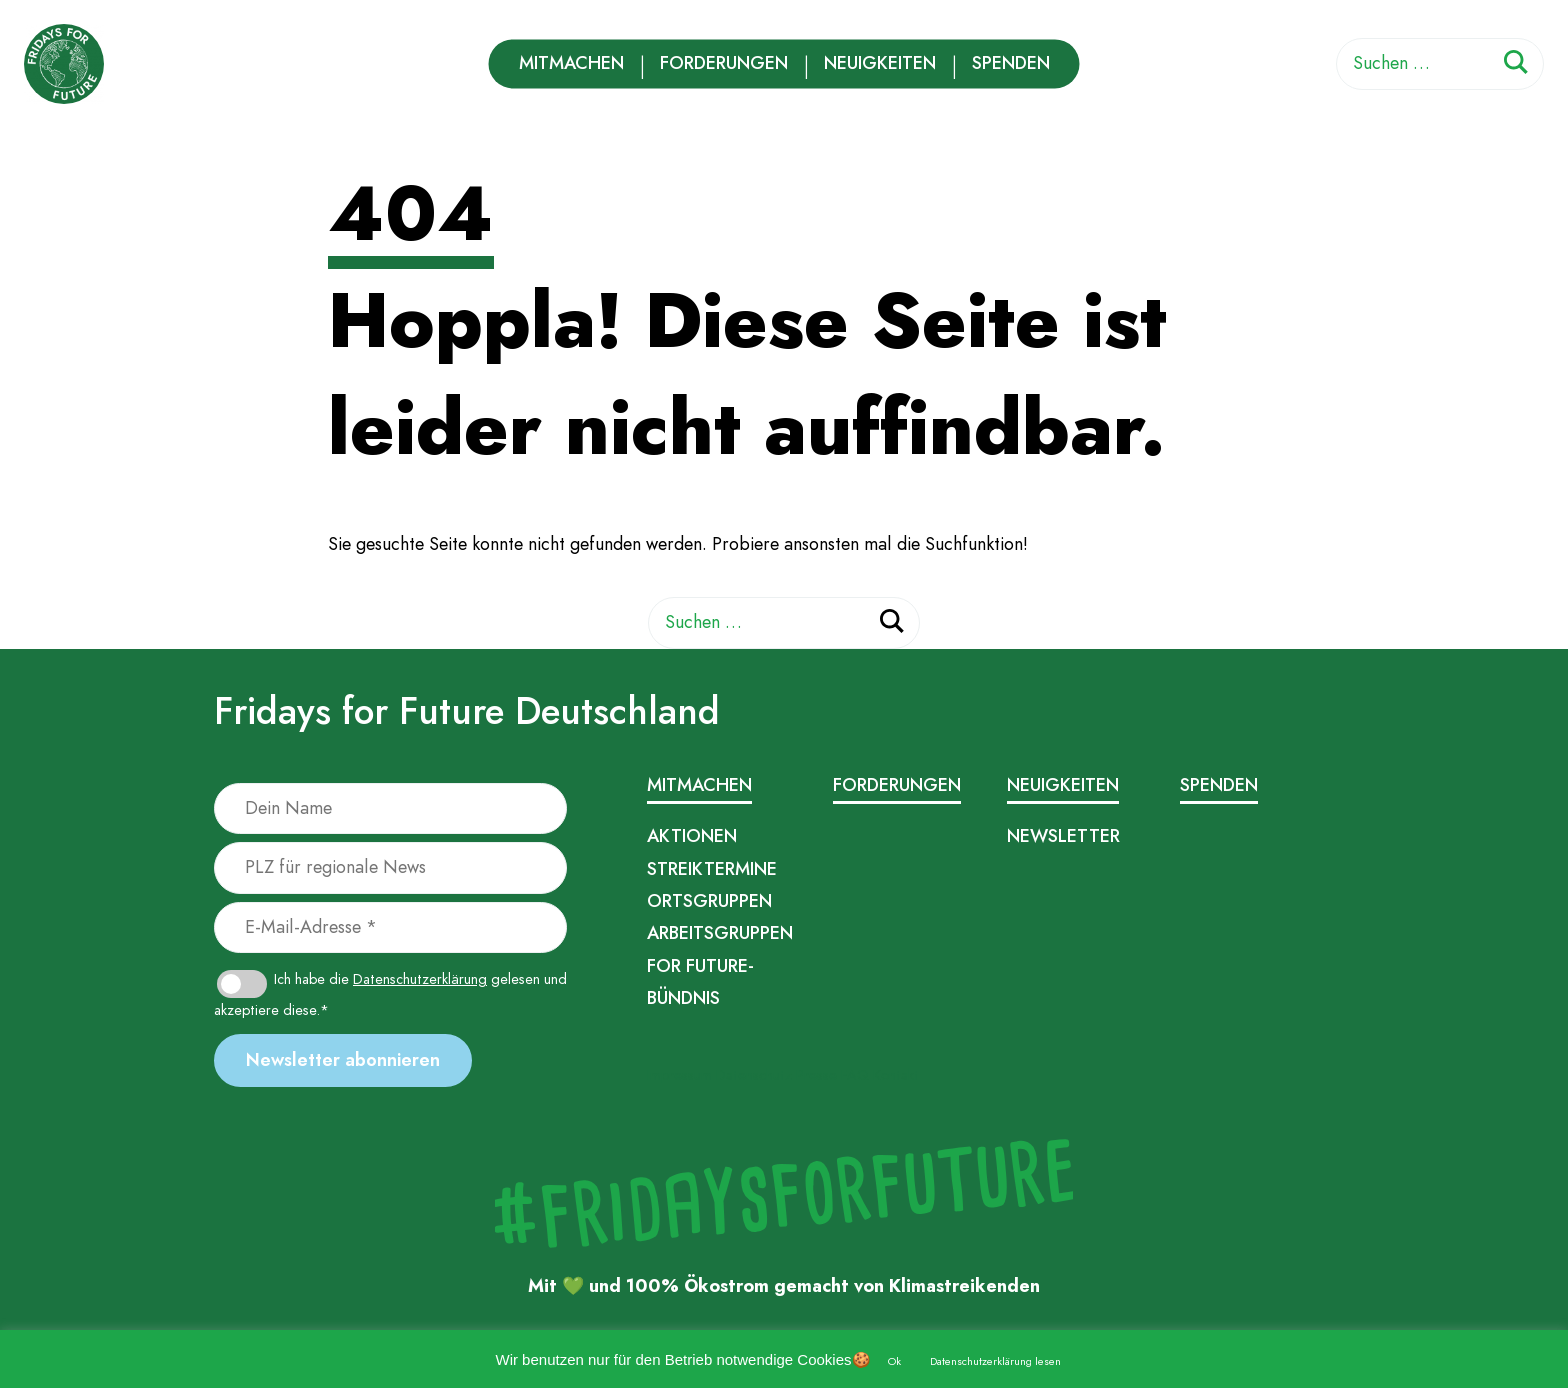 This screenshot has width=1568, height=1388. What do you see at coordinates (896, 1075) in the screenshot?
I see `Kontakt` at bounding box center [896, 1075].